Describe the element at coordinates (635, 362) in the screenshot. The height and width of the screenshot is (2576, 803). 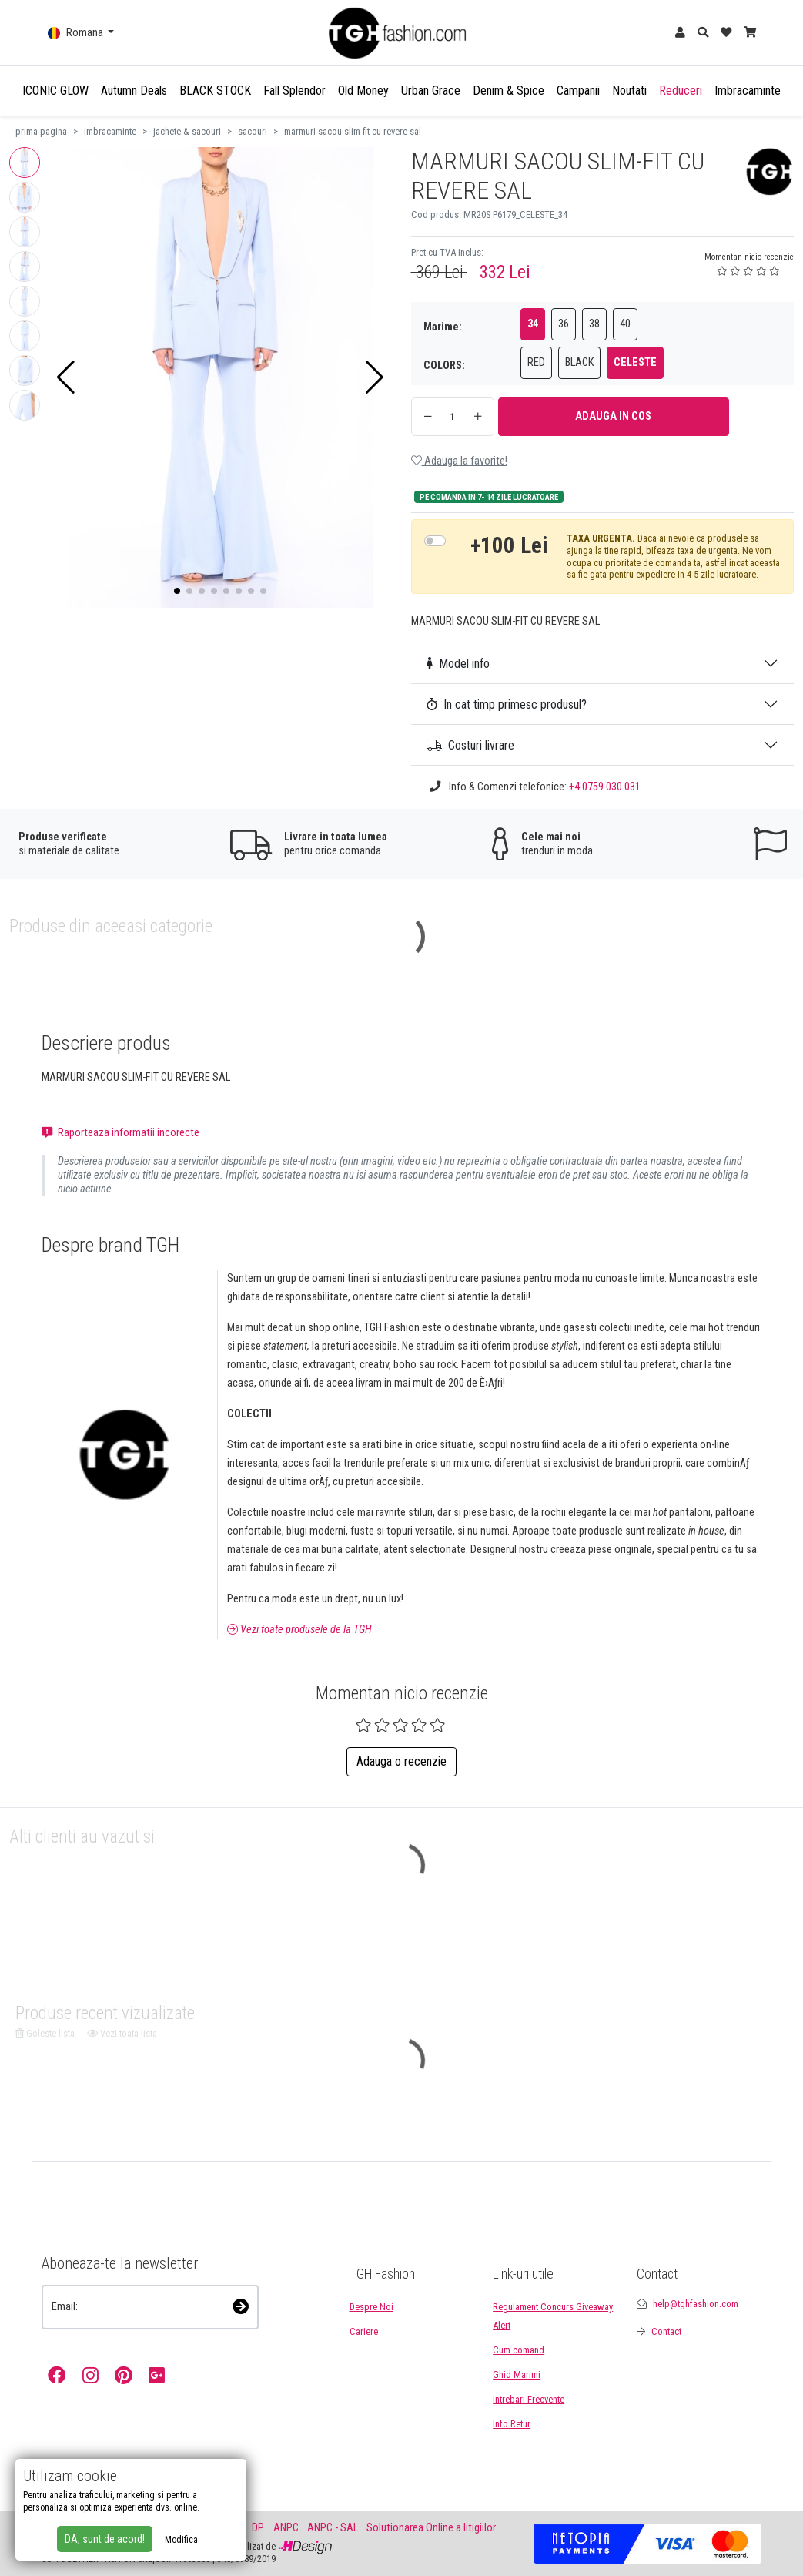
I see `CELESTE` at that location.